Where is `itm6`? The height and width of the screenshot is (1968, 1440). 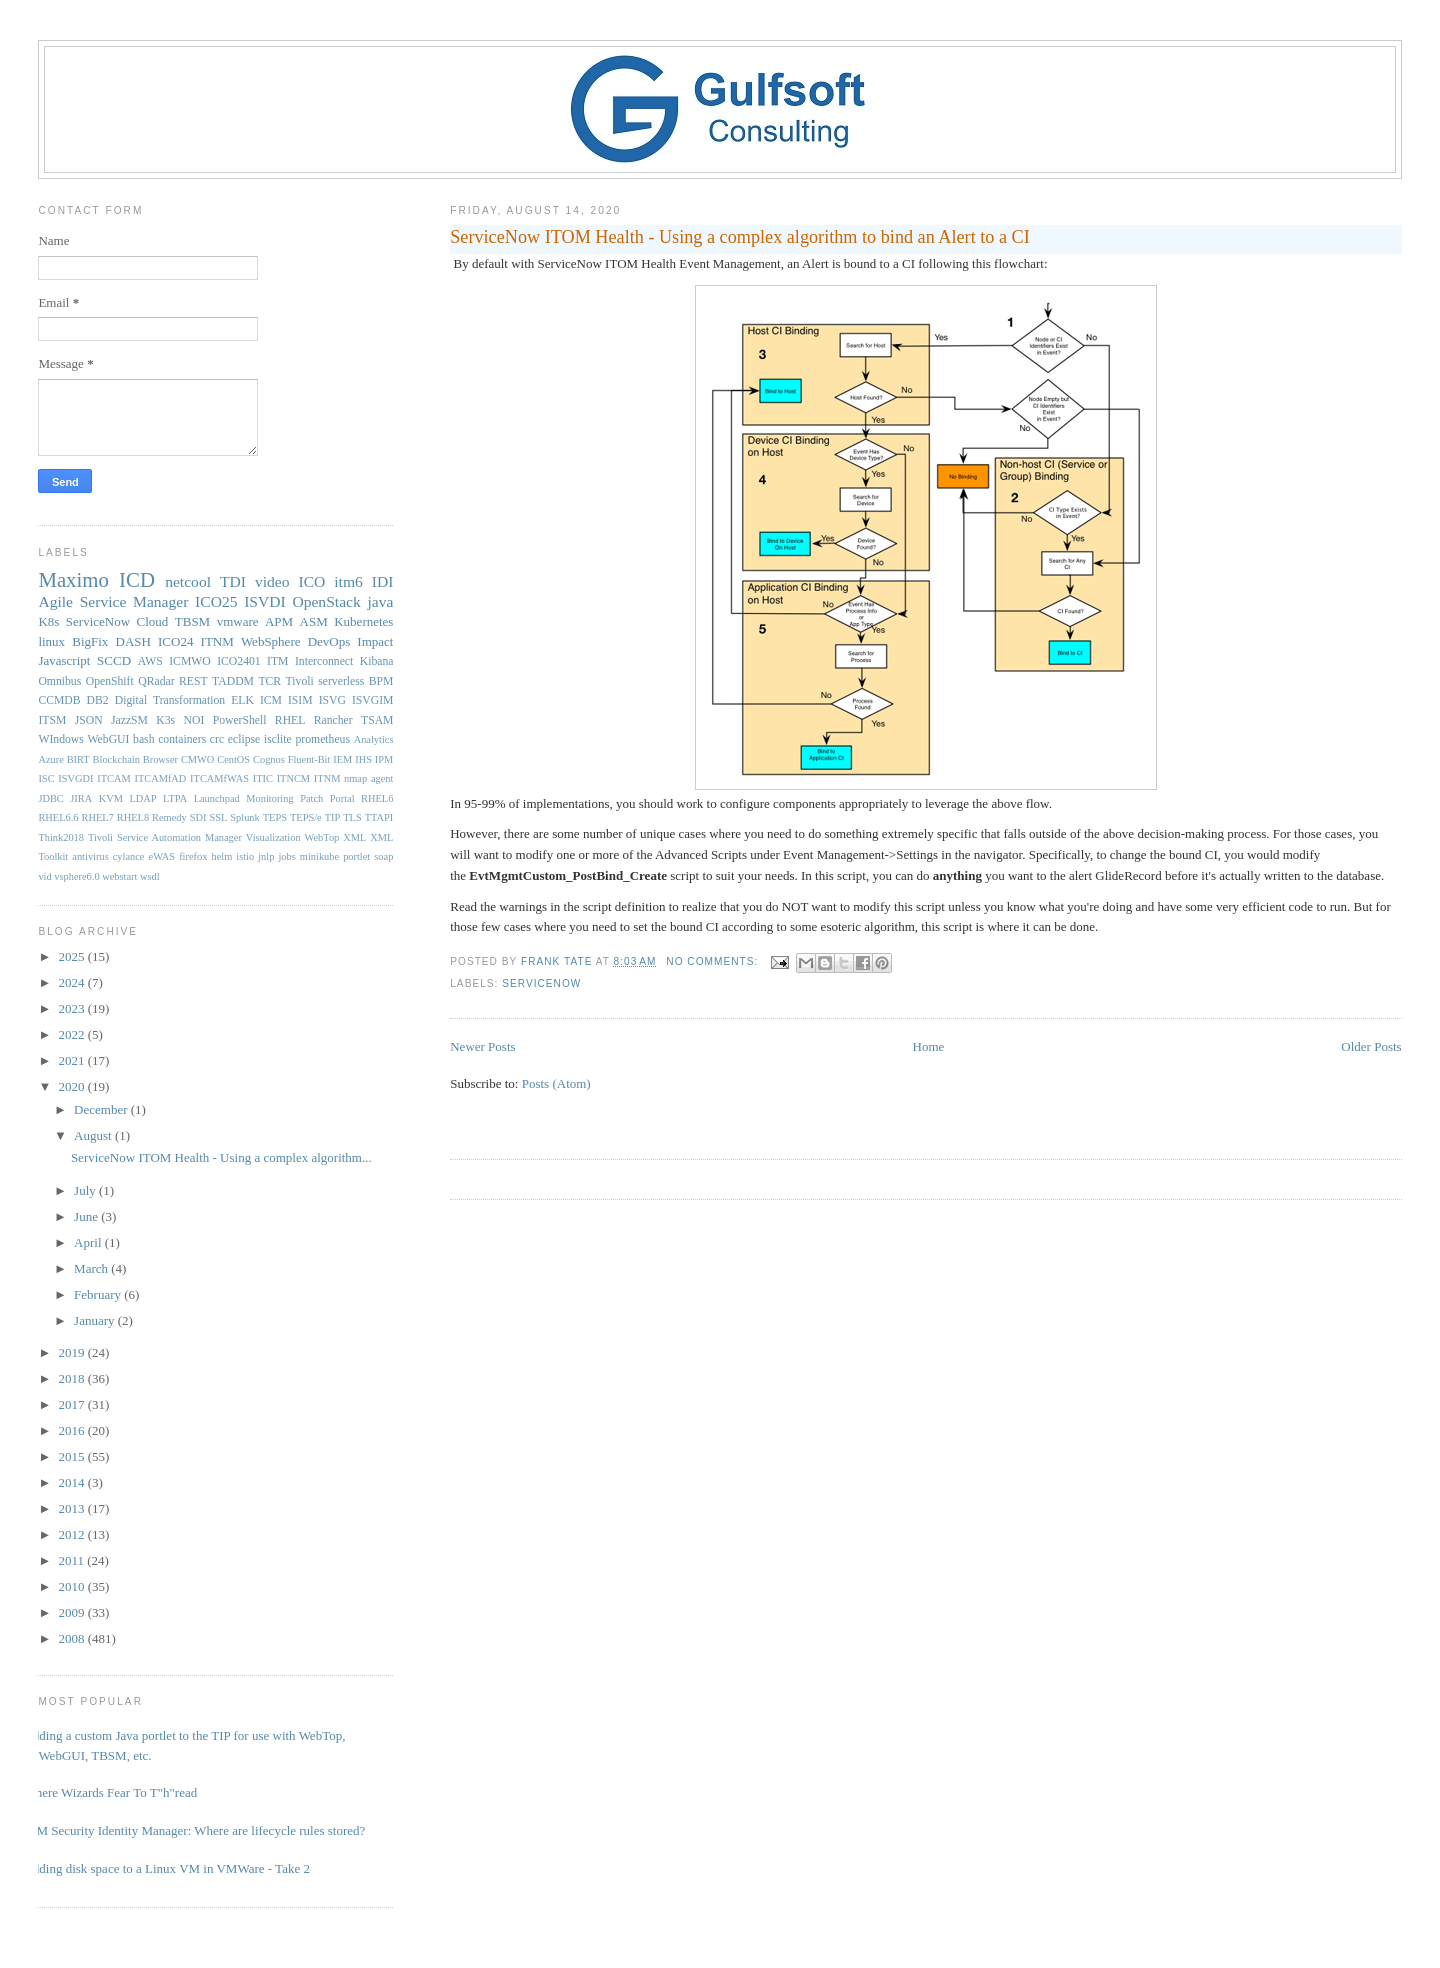
itm6 is located at coordinates (348, 581).